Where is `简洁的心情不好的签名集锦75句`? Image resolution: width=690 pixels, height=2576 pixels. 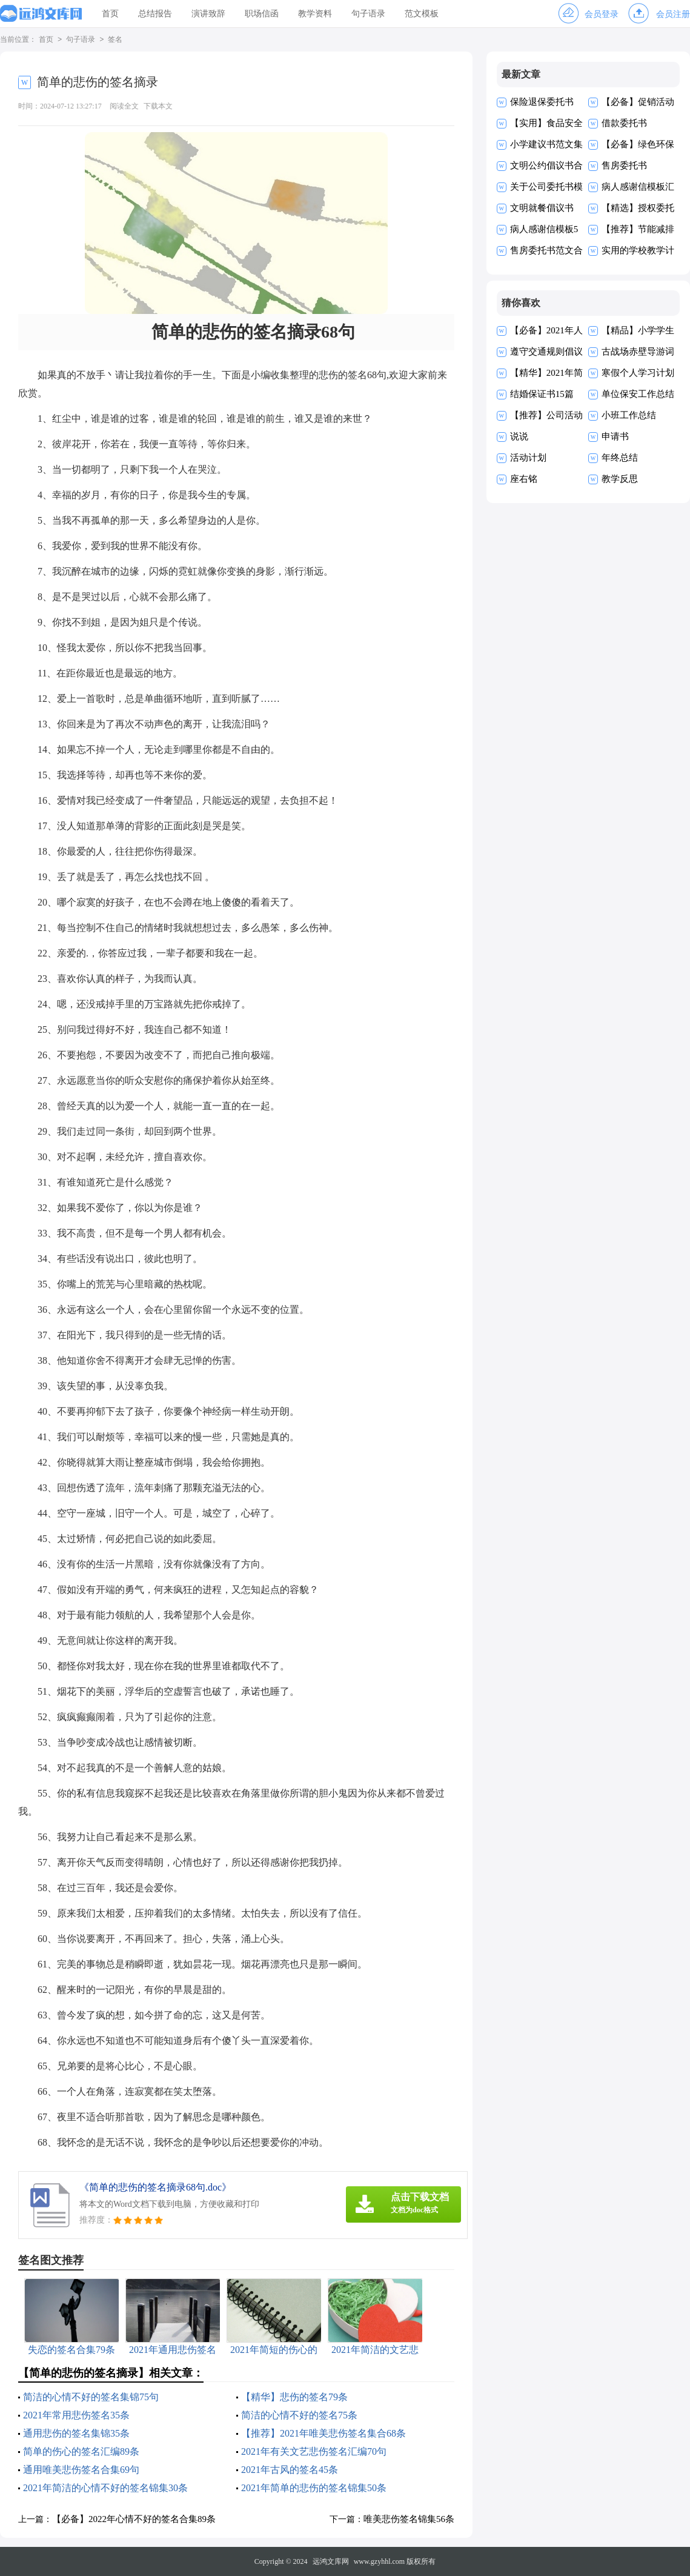
简洁的心情不好的签名集锦75句 is located at coordinates (91, 2397).